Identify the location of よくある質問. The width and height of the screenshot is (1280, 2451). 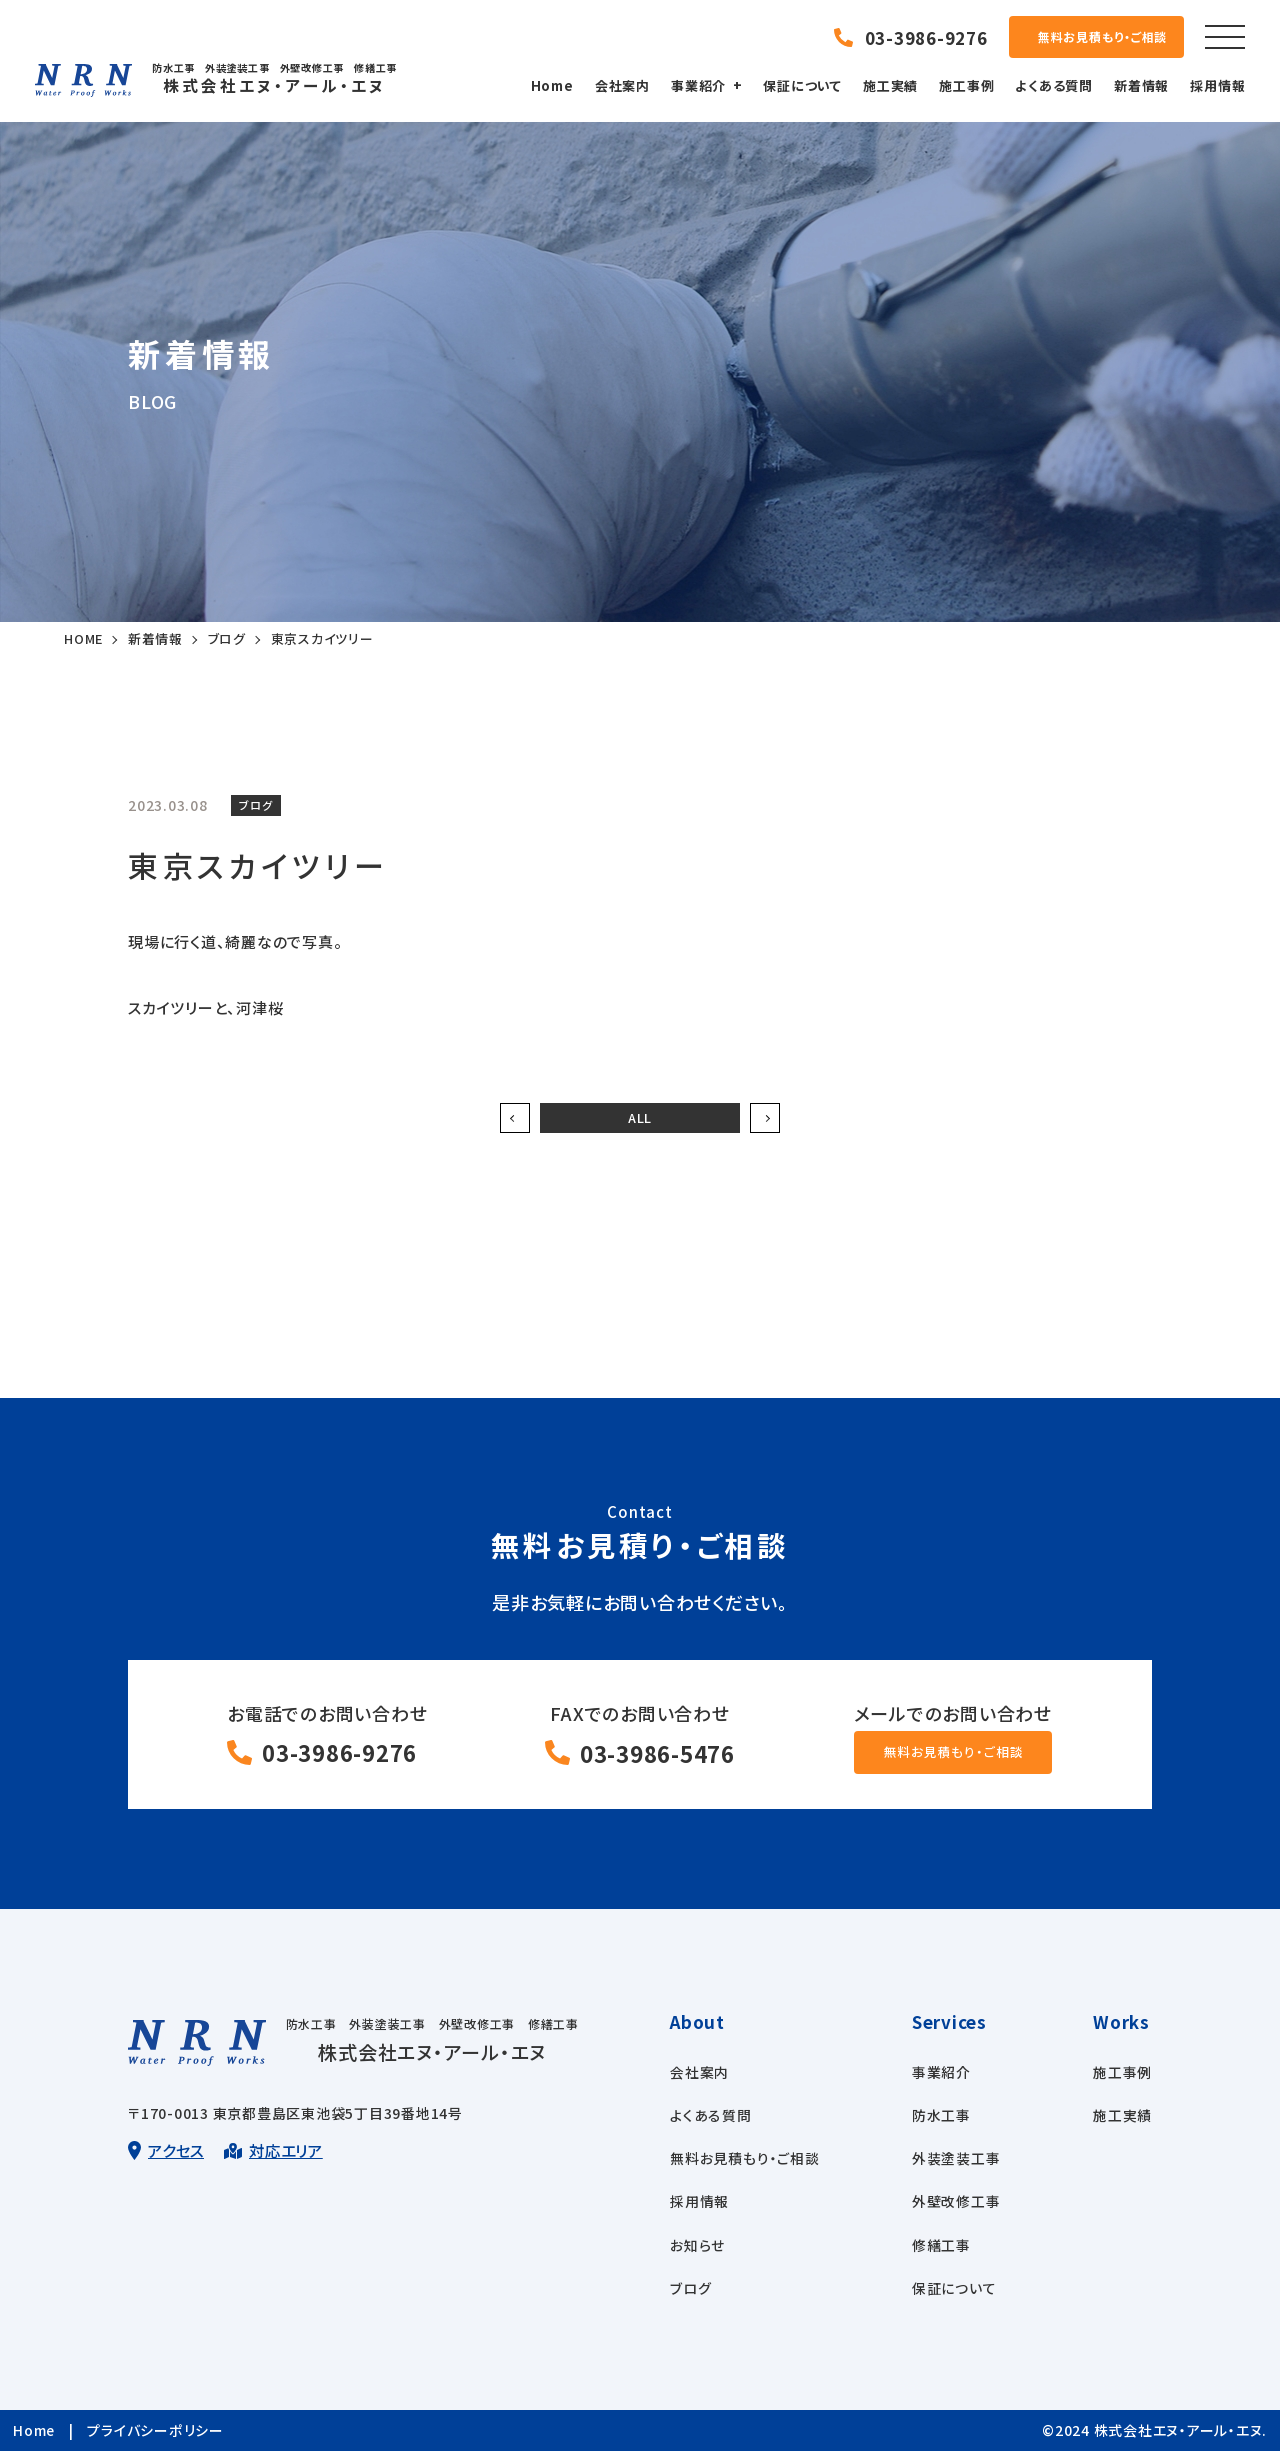
(1057, 85).